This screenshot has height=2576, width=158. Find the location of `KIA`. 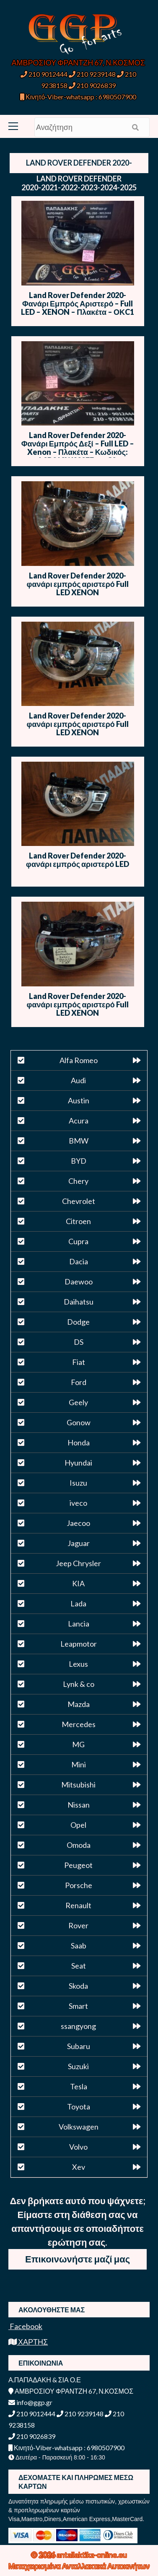

KIA is located at coordinates (78, 1583).